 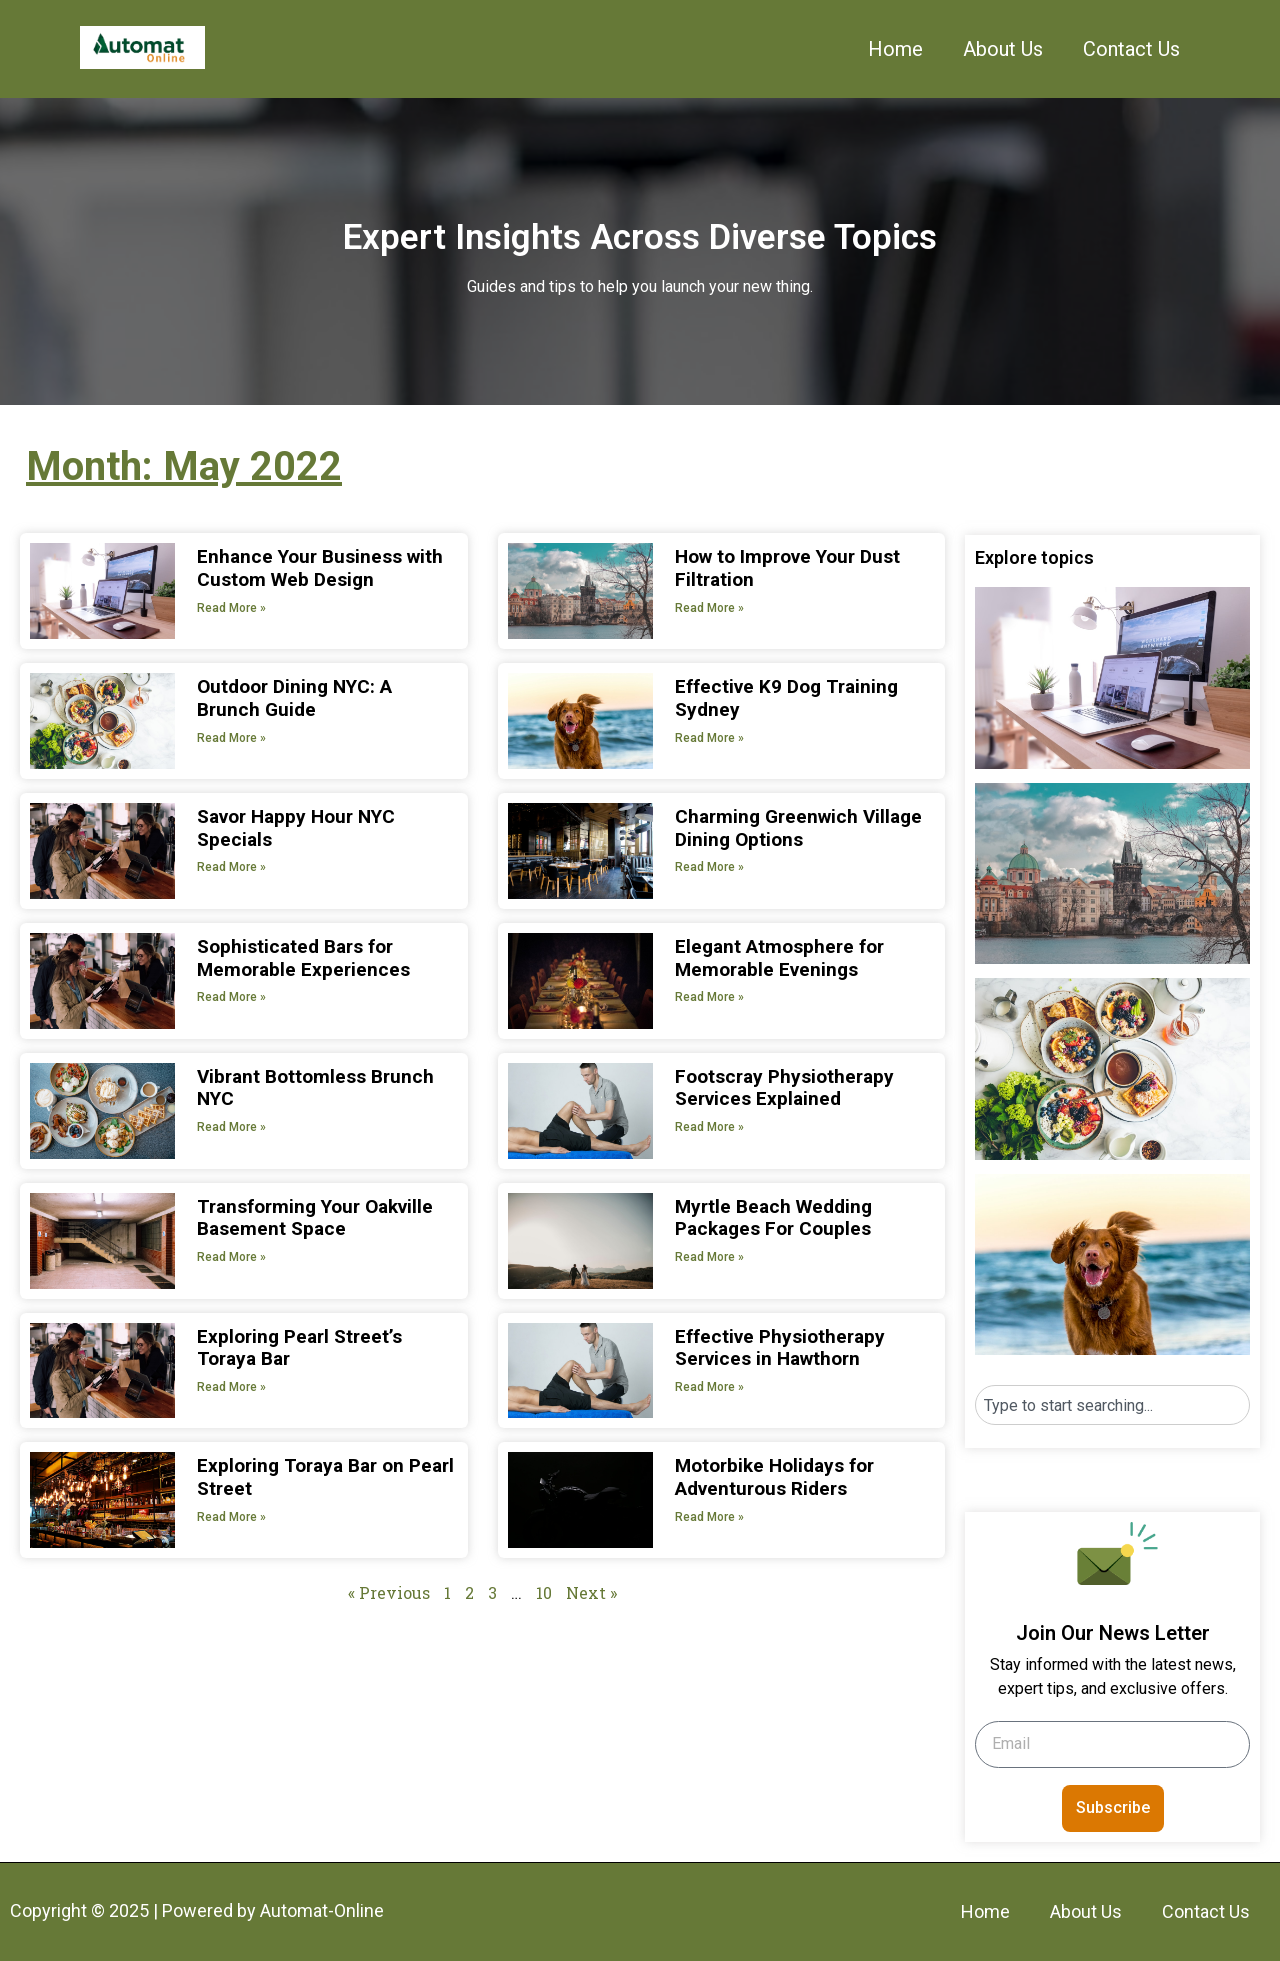 What do you see at coordinates (299, 1348) in the screenshot?
I see `Exploring Pearl Street’s Toraya Bar` at bounding box center [299, 1348].